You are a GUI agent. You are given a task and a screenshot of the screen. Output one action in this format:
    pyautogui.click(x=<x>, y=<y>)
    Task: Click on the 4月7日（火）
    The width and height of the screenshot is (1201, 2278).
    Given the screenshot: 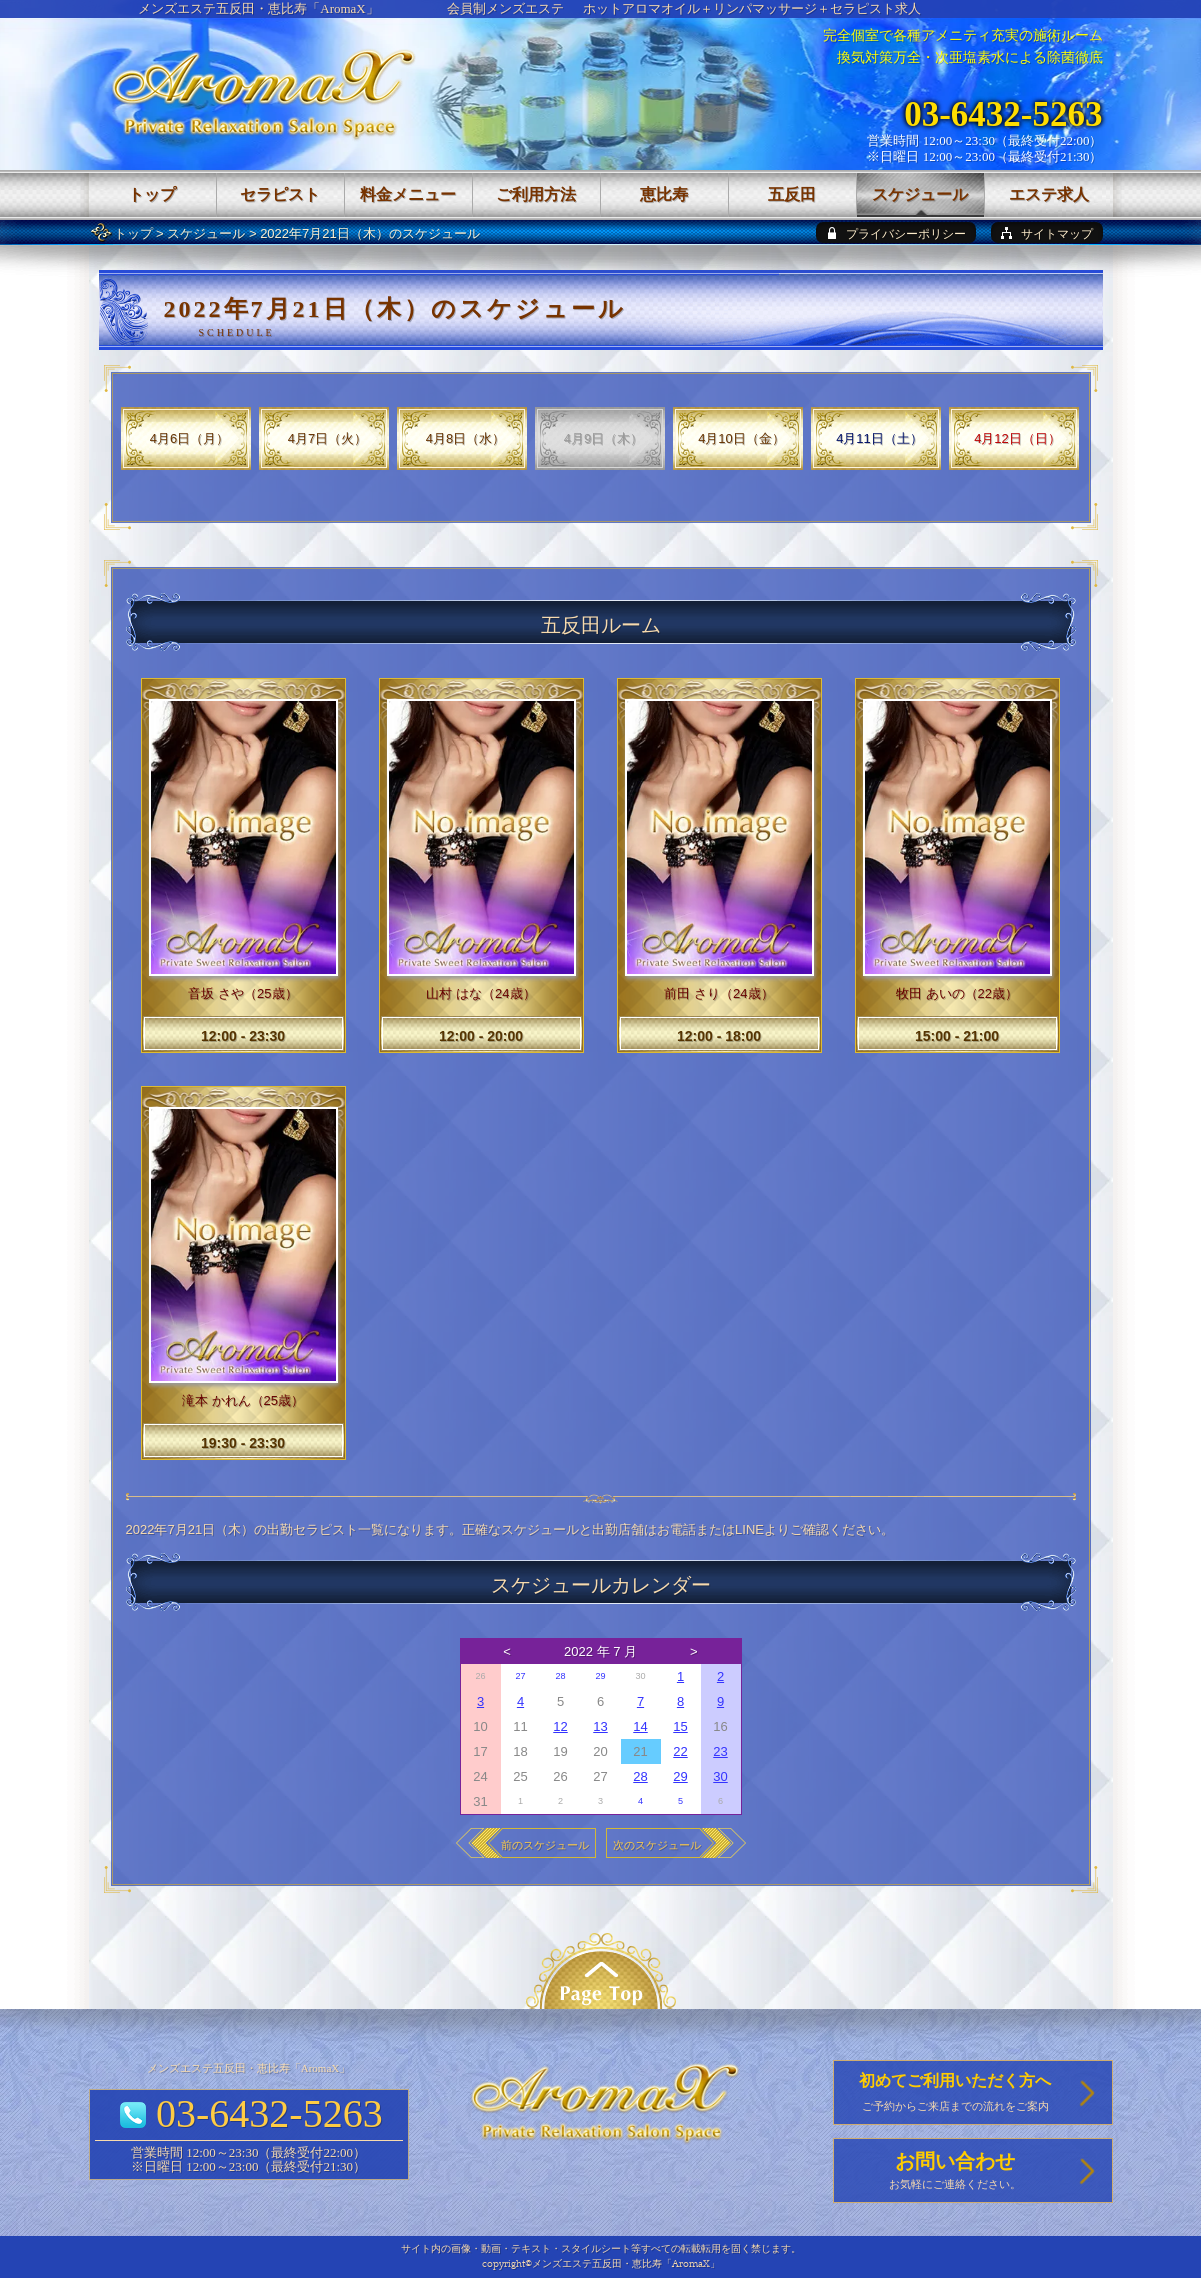 What is the action you would take?
    pyautogui.click(x=327, y=438)
    